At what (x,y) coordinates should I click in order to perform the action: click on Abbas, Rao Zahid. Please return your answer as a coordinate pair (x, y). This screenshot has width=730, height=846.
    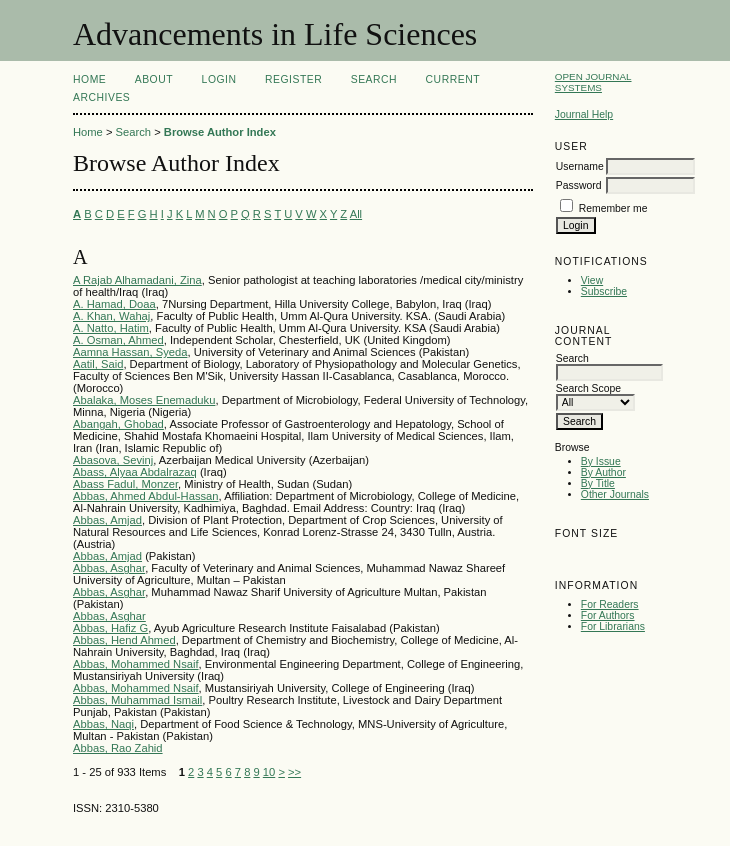
    Looking at the image, I should click on (118, 748).